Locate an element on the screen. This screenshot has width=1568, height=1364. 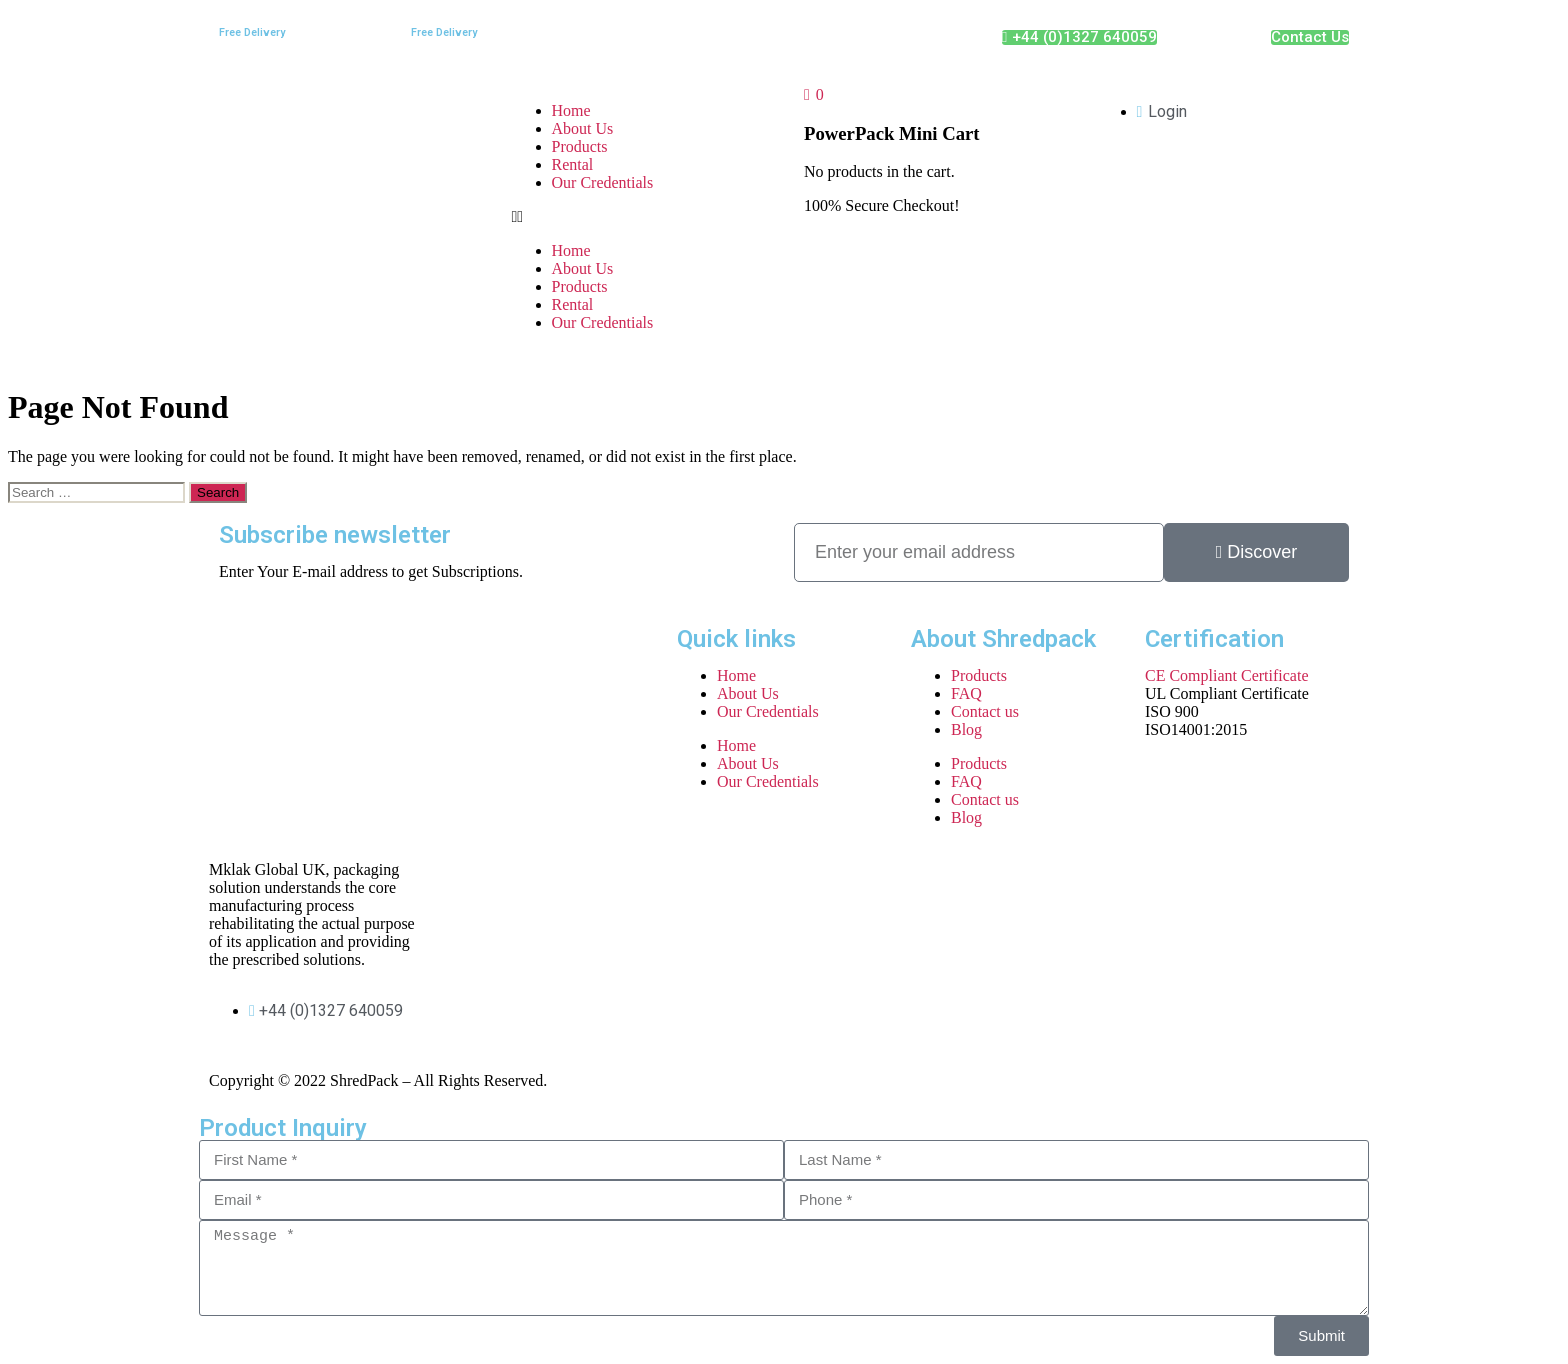
Our Credentials is located at coordinates (603, 182).